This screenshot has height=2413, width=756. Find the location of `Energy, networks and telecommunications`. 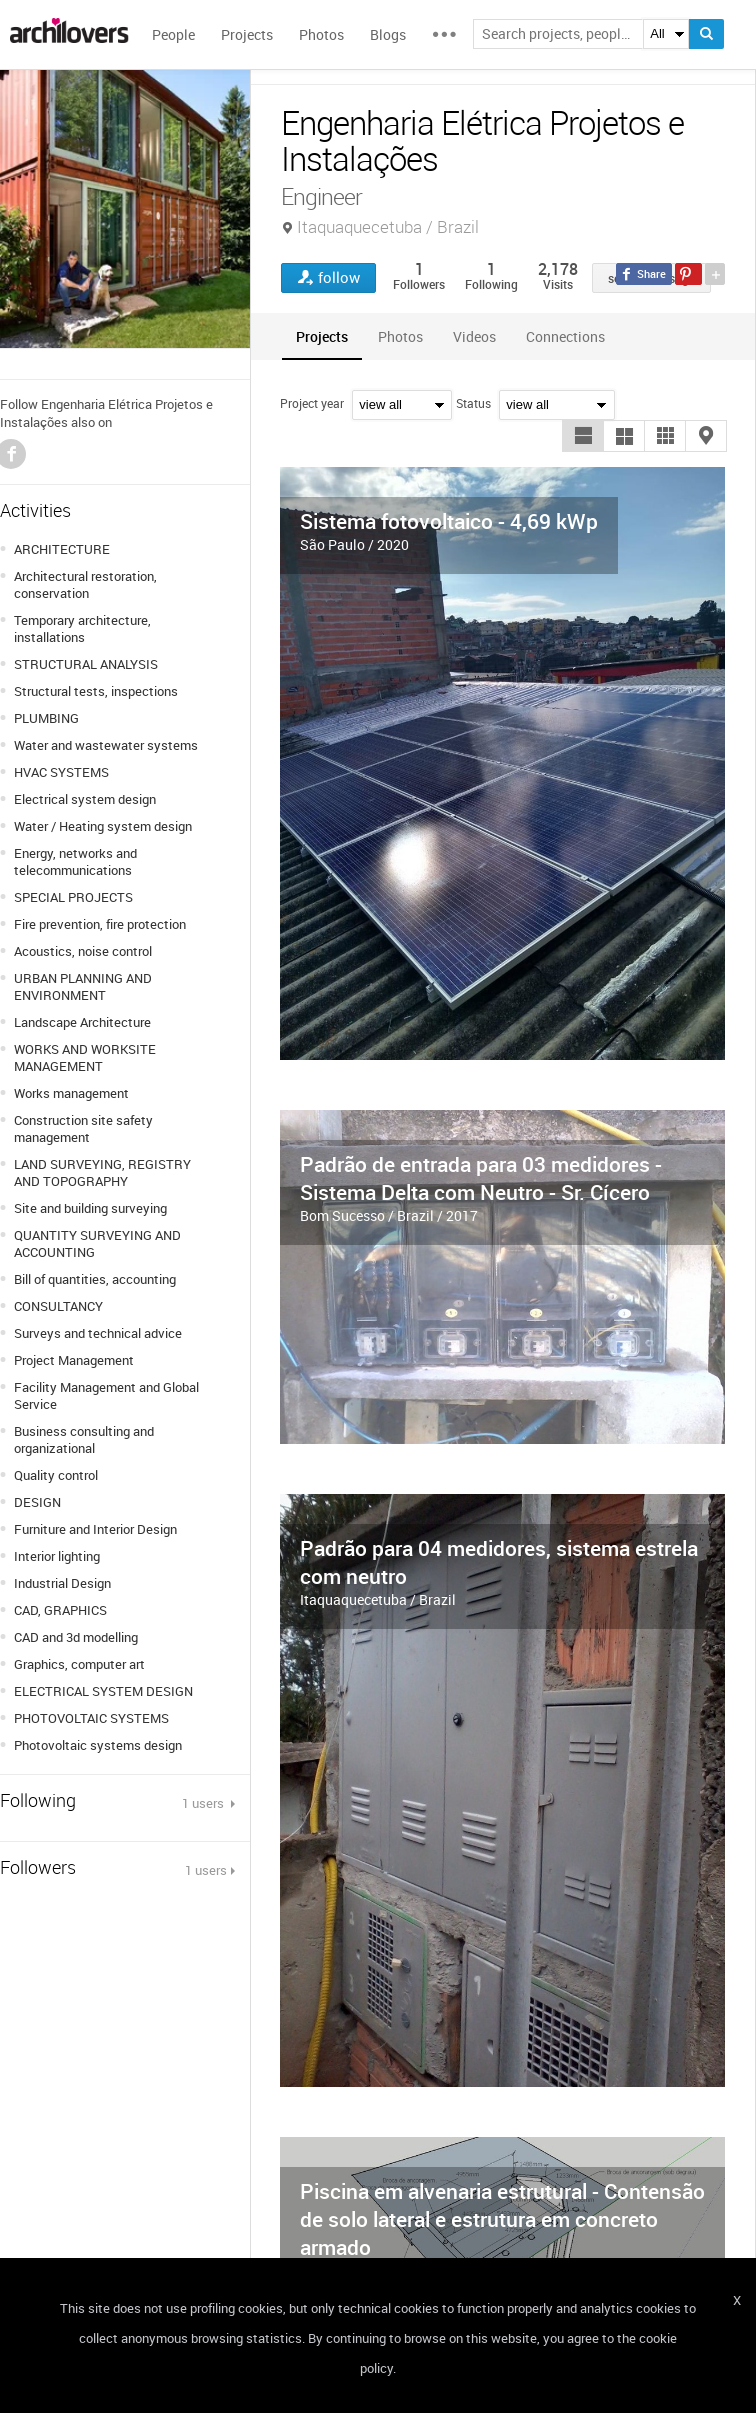

Energy, networks and telecommunications is located at coordinates (75, 861).